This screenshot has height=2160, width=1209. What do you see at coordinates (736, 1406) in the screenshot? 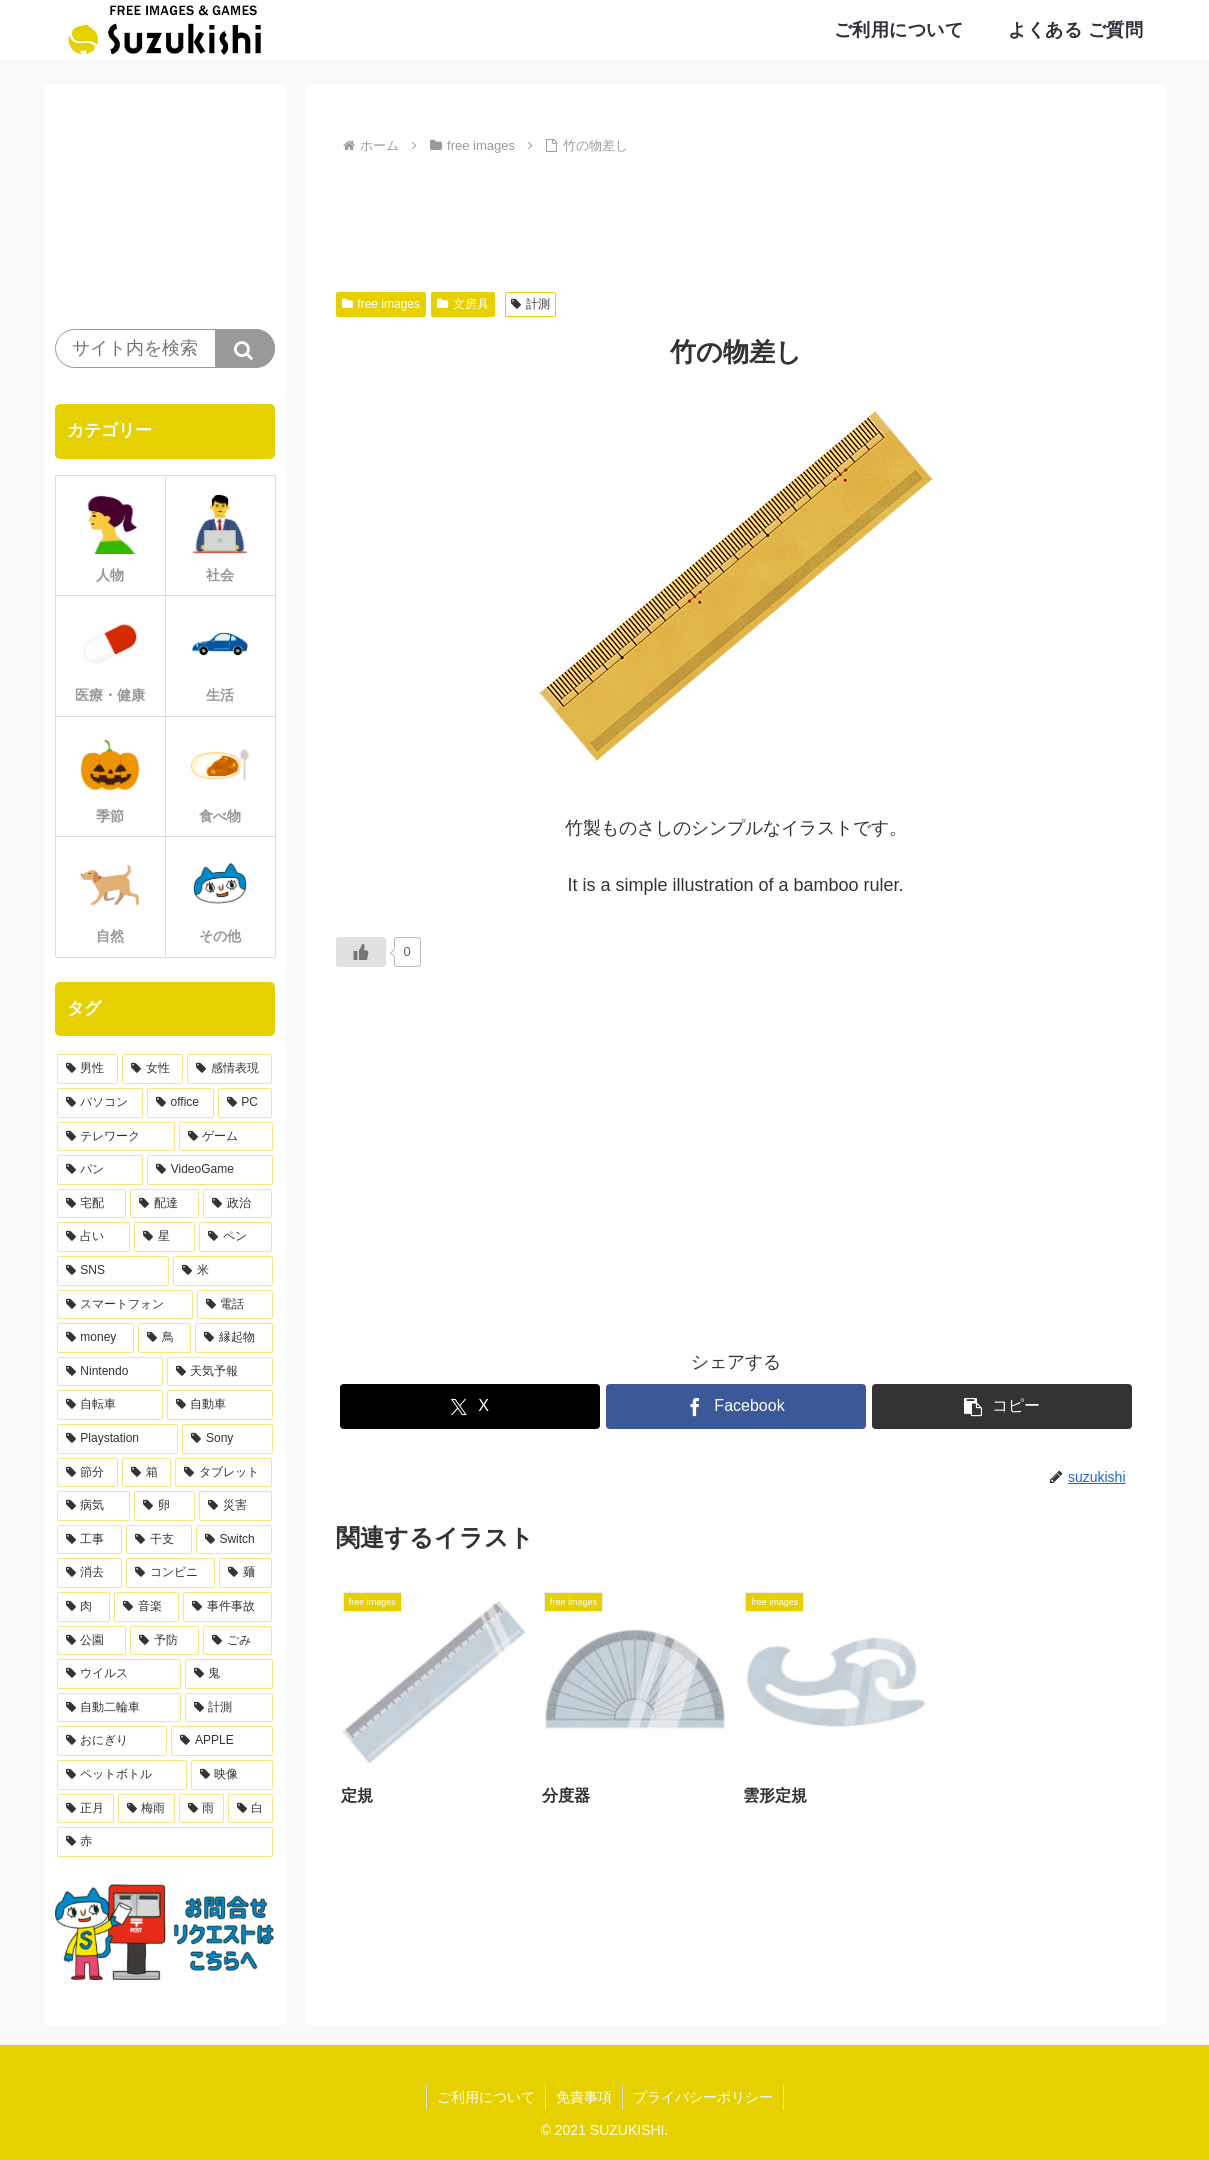
I see `[Facebookでシェア]` at bounding box center [736, 1406].